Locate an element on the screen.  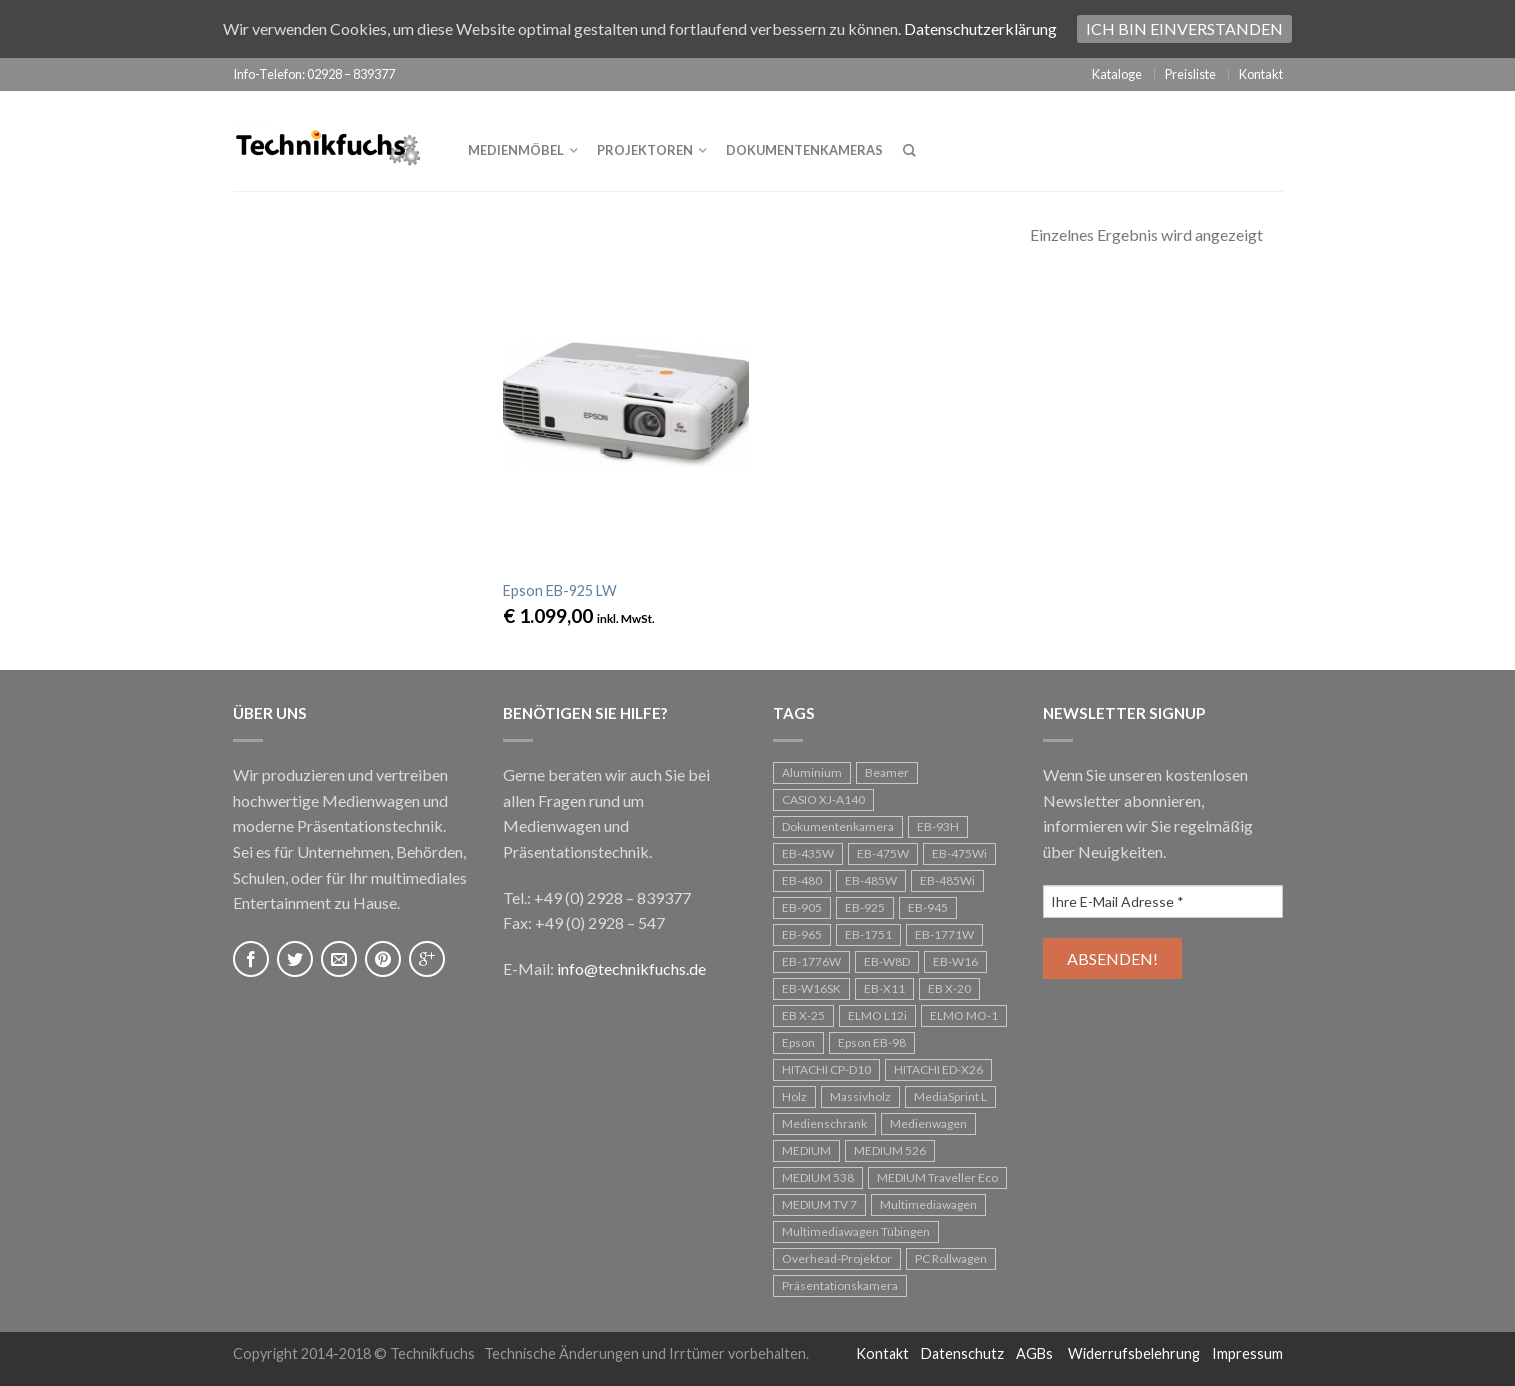
Preisliste is located at coordinates (1190, 74).